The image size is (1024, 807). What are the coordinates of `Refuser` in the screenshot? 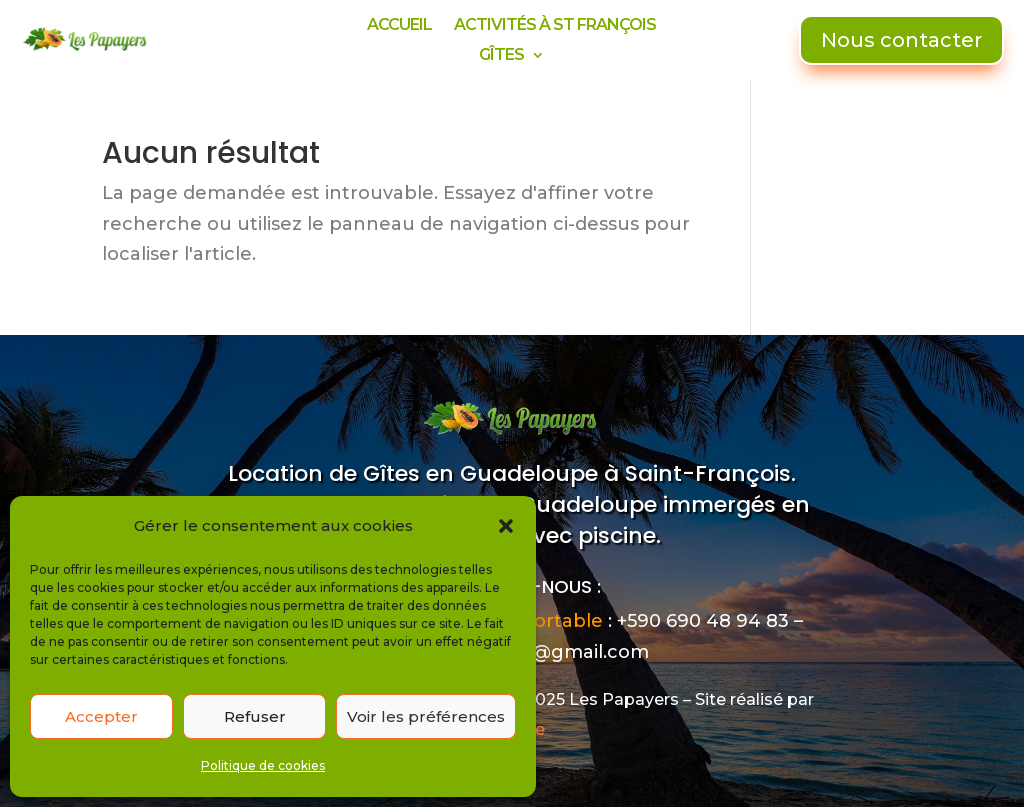 It's located at (255, 716).